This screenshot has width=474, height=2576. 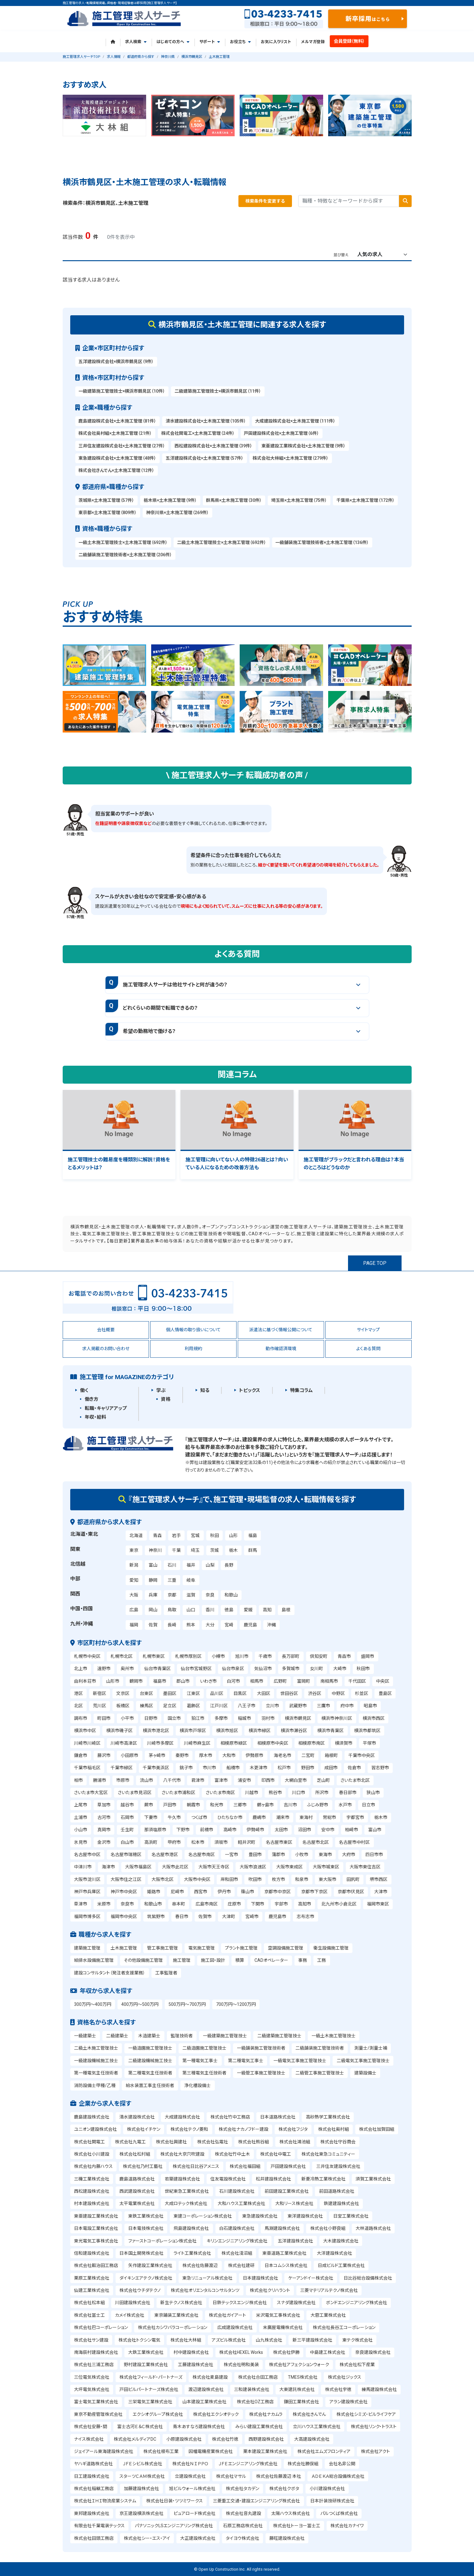 What do you see at coordinates (248, 1609) in the screenshot?
I see `愛媛` at bounding box center [248, 1609].